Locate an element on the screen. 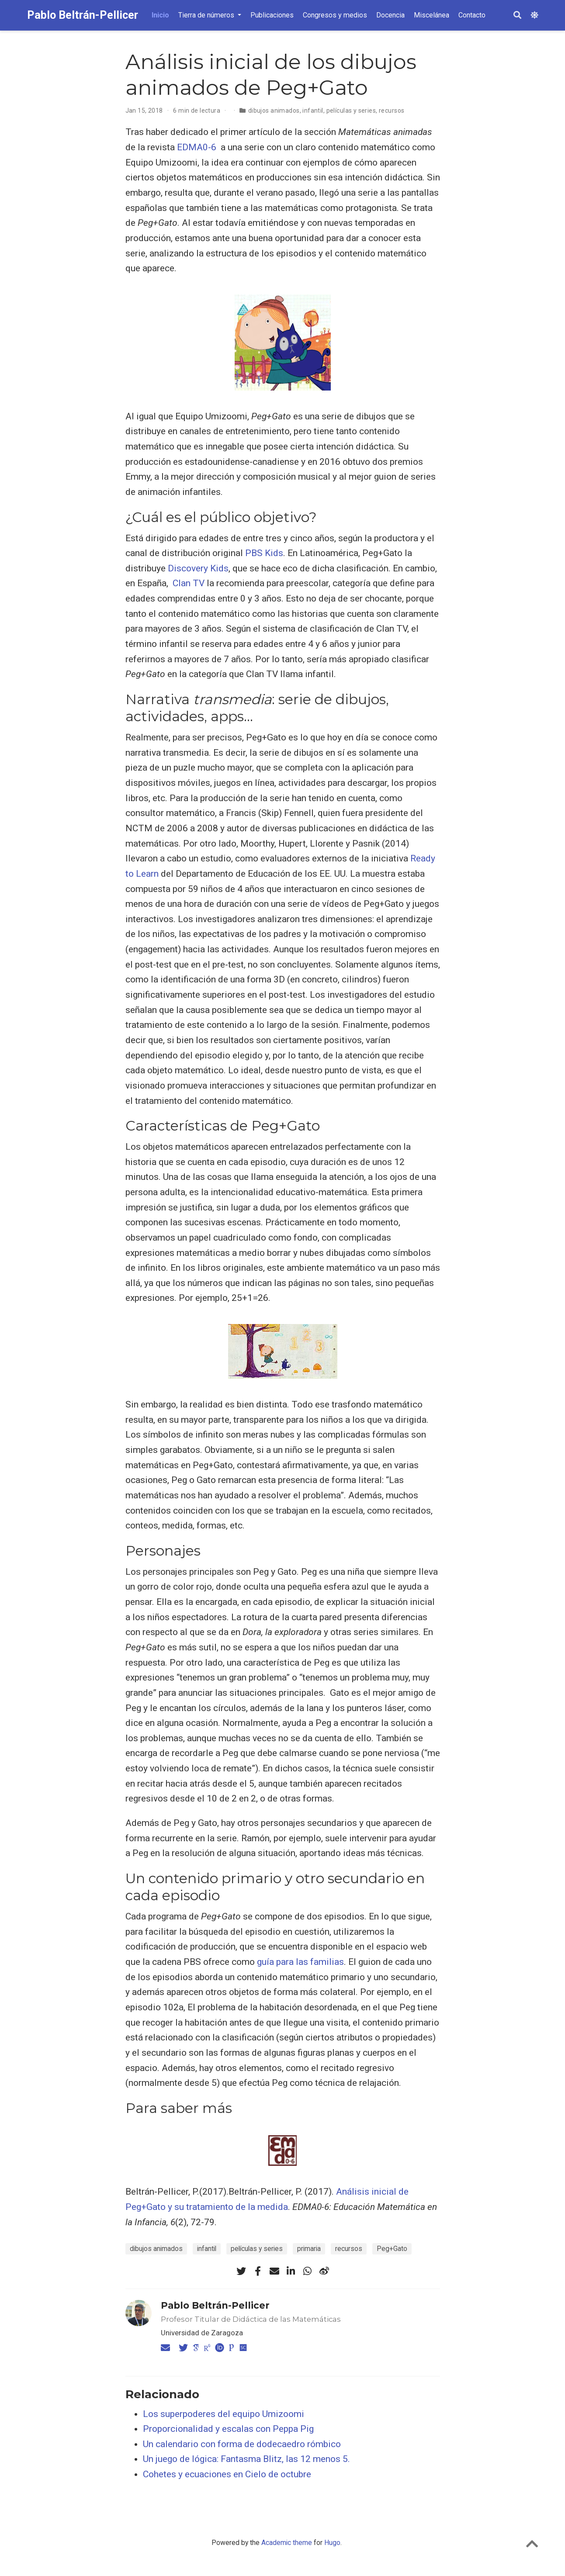 This screenshot has height=2576, width=565. dibujos animados is located at coordinates (274, 110).